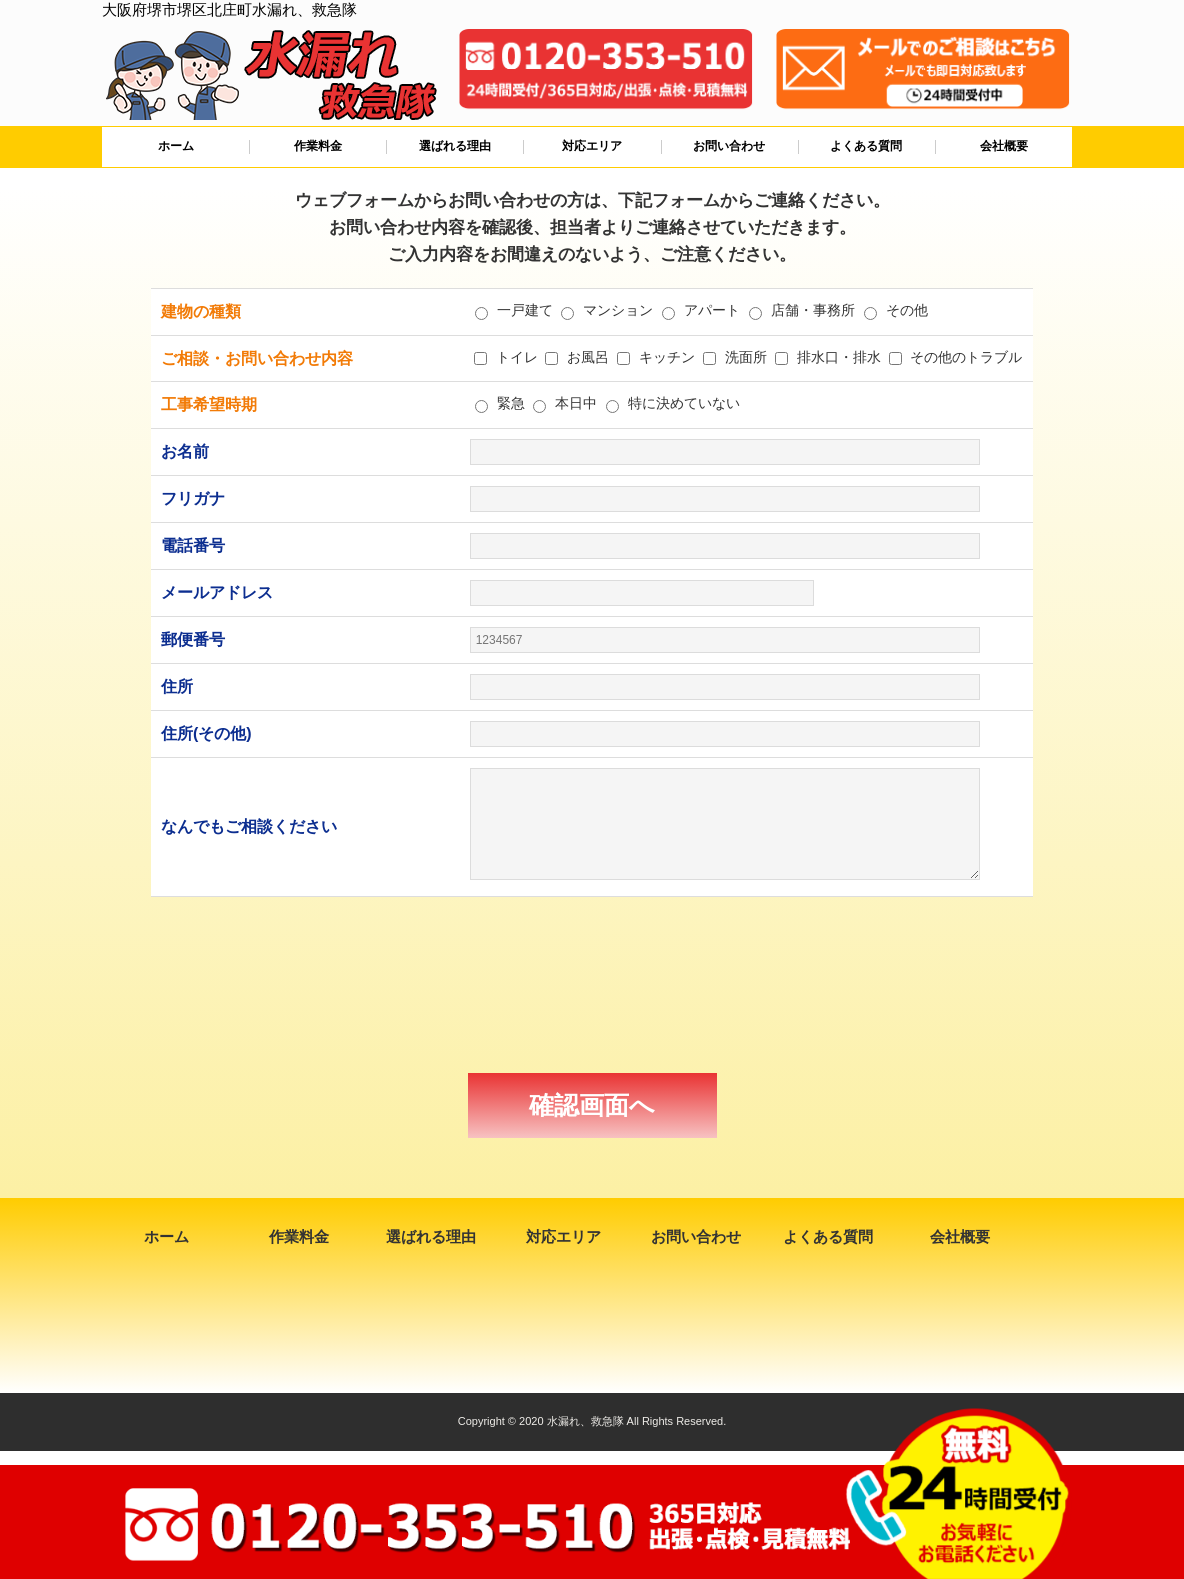 This screenshot has width=1184, height=1579. I want to click on 会社概要, so click(1004, 146).